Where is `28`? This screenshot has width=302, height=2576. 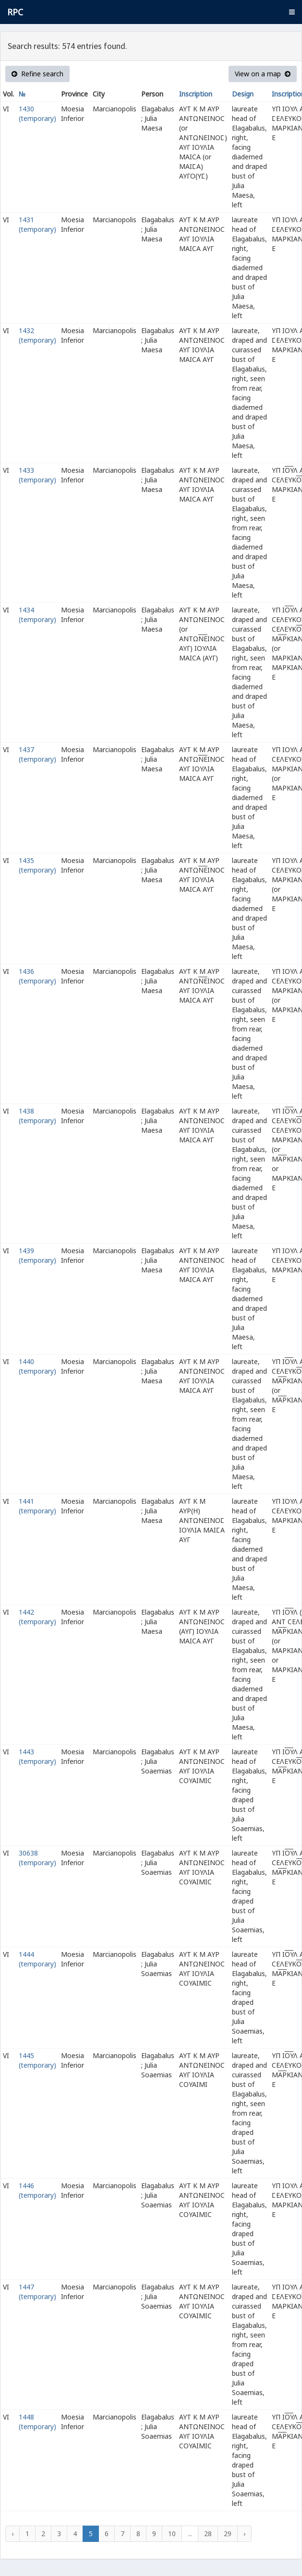 28 is located at coordinates (208, 2533).